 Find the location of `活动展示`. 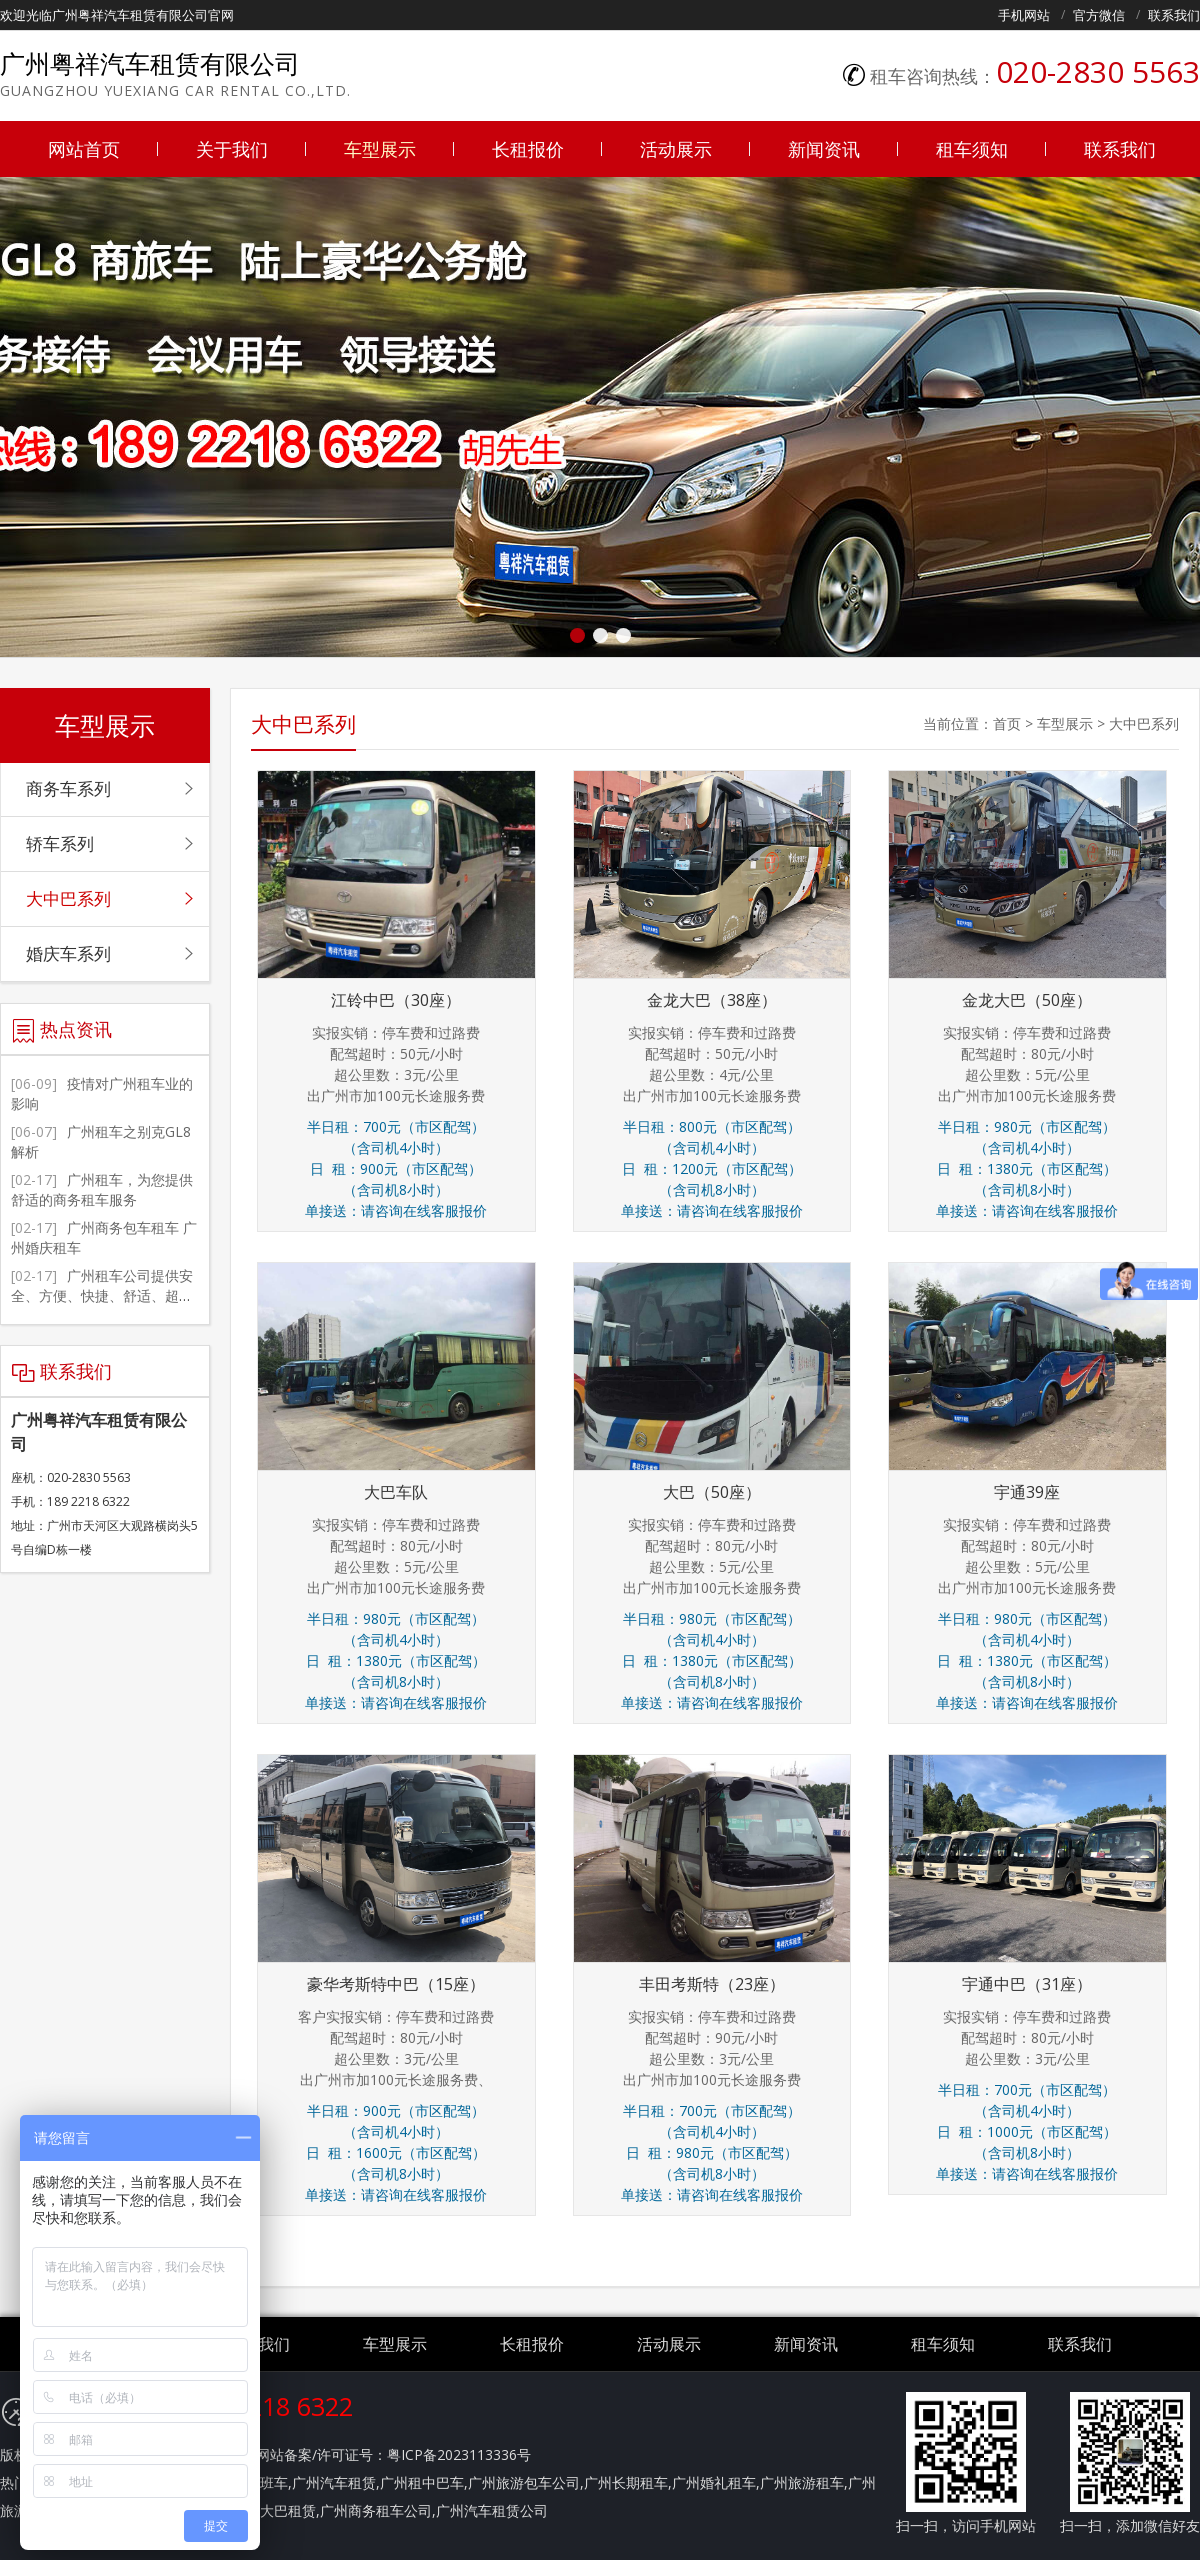

活动展示 is located at coordinates (676, 149).